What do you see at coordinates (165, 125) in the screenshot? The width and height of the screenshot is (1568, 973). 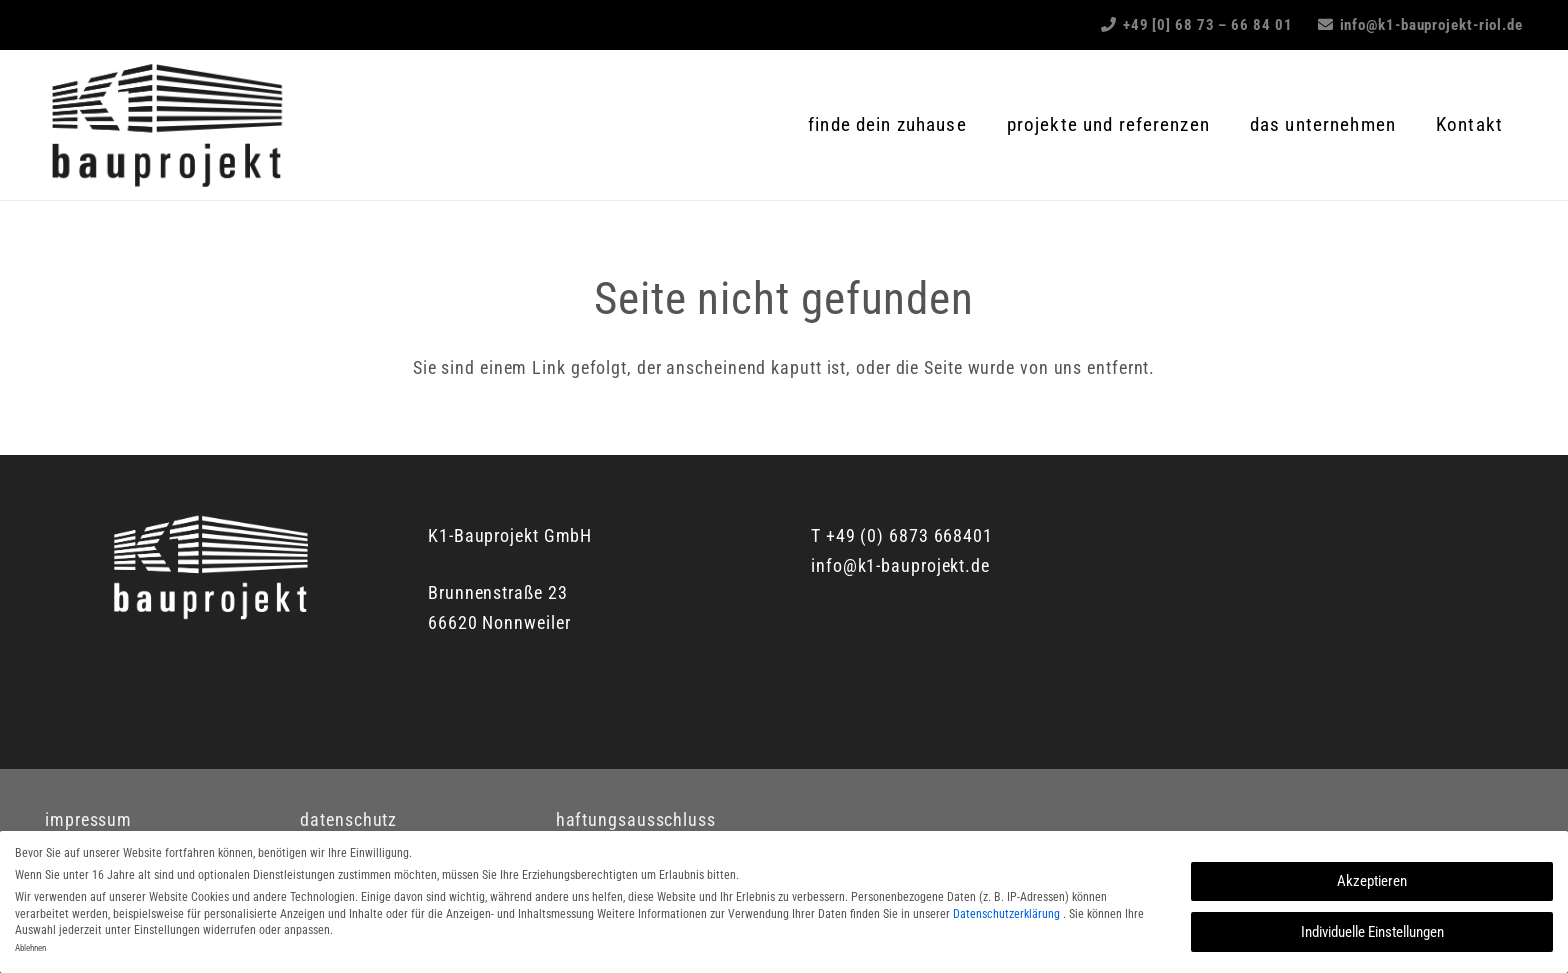 I see `[K1_Logo]` at bounding box center [165, 125].